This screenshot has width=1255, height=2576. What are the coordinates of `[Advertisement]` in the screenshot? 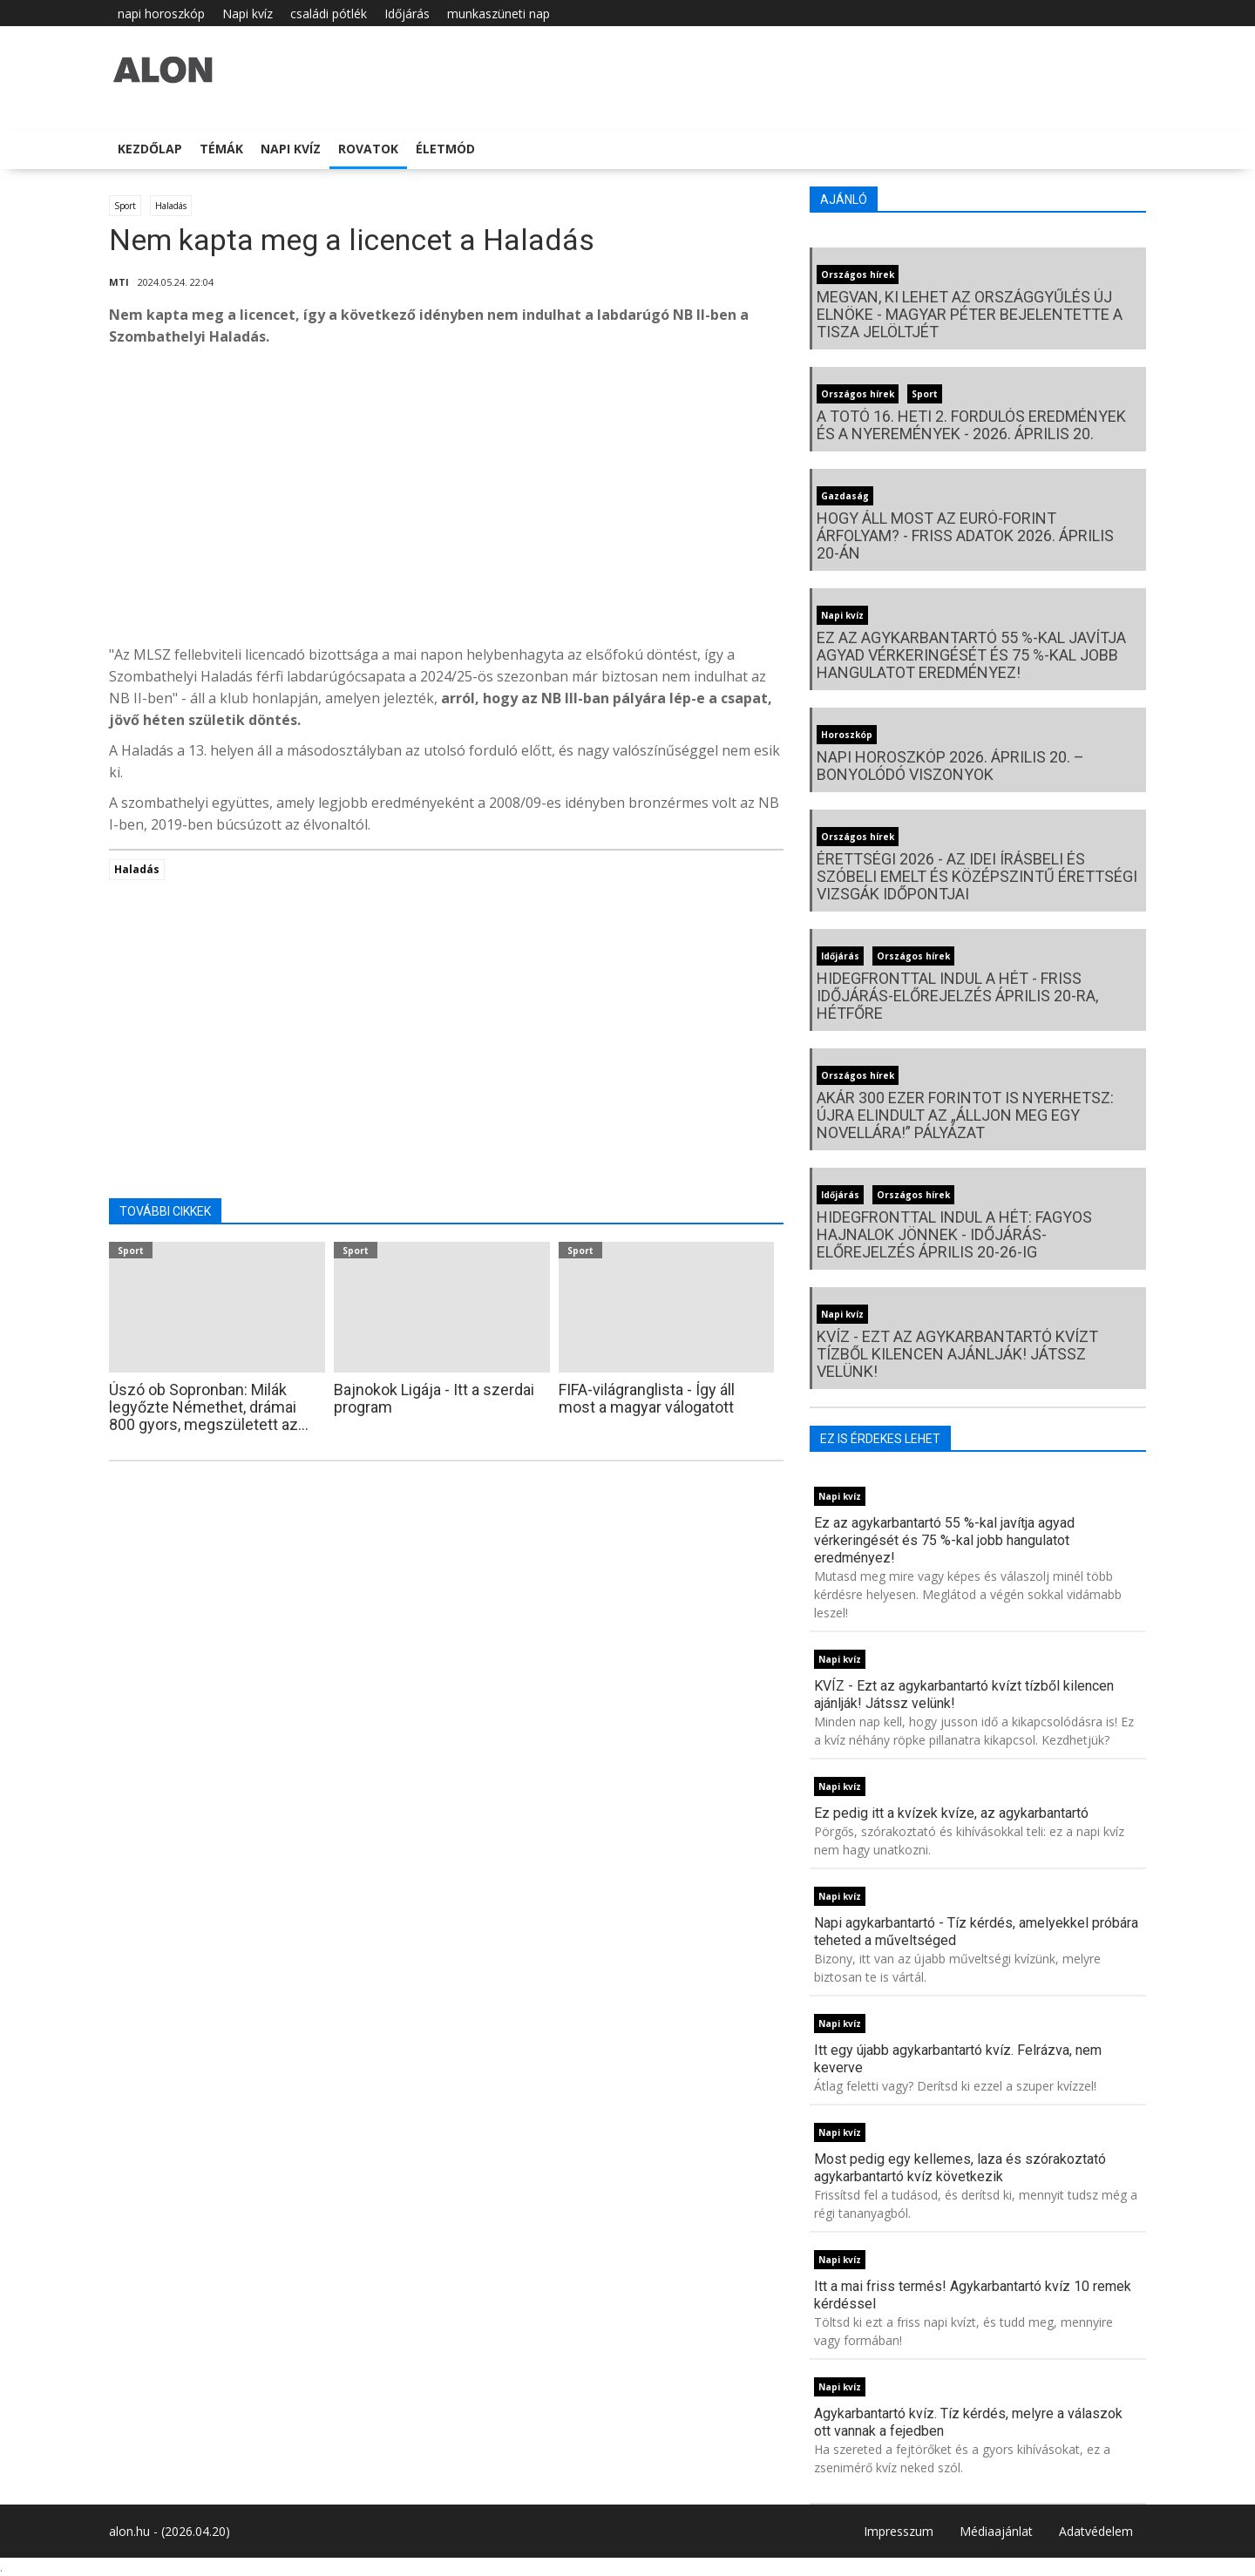 It's located at (446, 500).